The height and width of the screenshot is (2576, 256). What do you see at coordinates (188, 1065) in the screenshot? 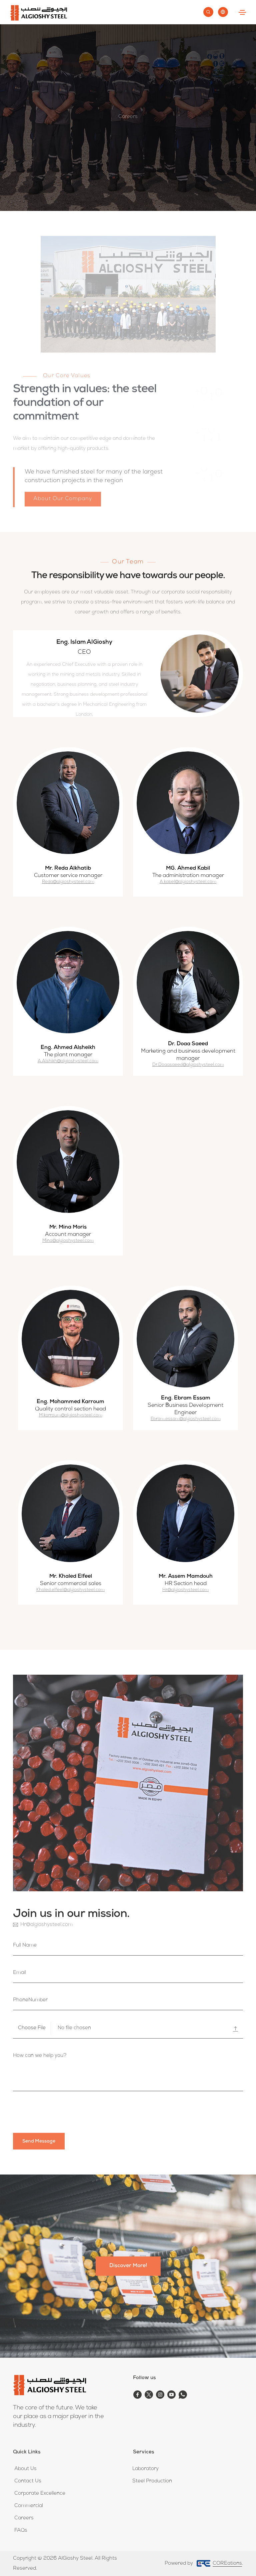
I see `Dr.Doaasaeed@algioshysteel.com` at bounding box center [188, 1065].